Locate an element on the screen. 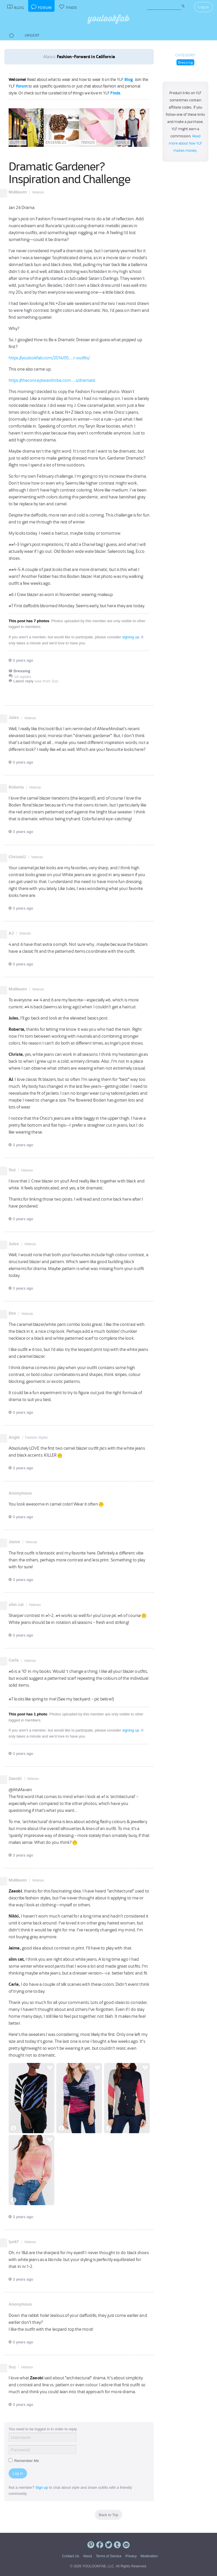 This screenshot has width=217, height=2576. Forum is located at coordinates (22, 86).